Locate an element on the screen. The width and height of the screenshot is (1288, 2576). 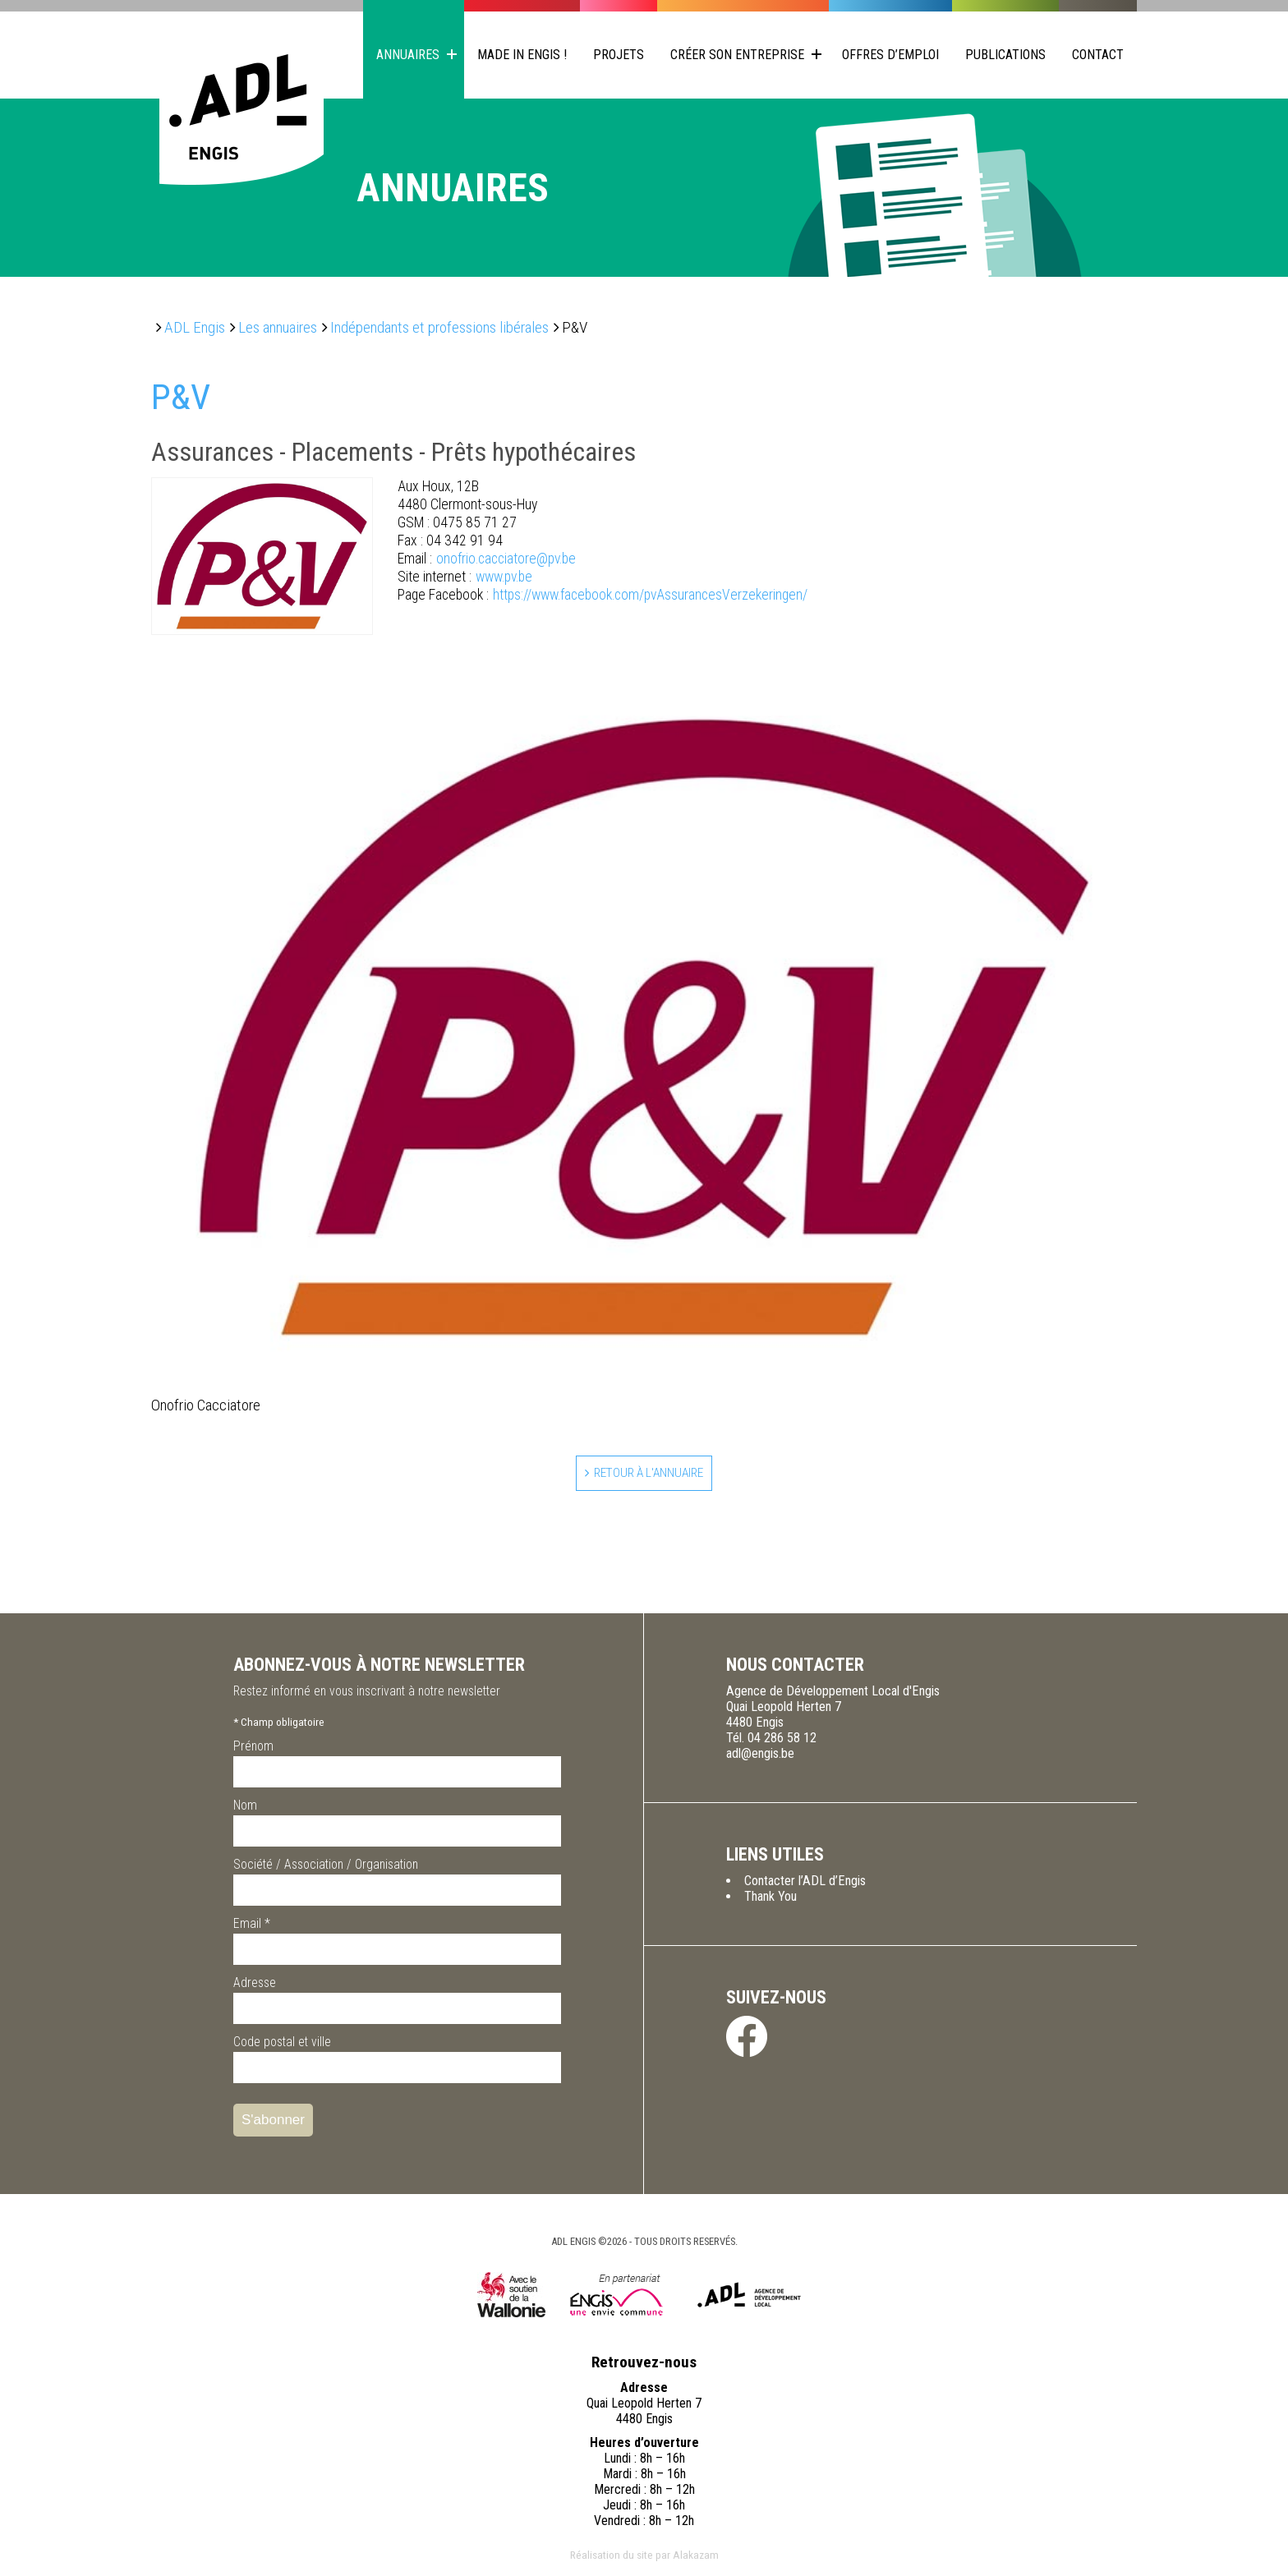
Réalisation du site par Alakazam is located at coordinates (644, 2557).